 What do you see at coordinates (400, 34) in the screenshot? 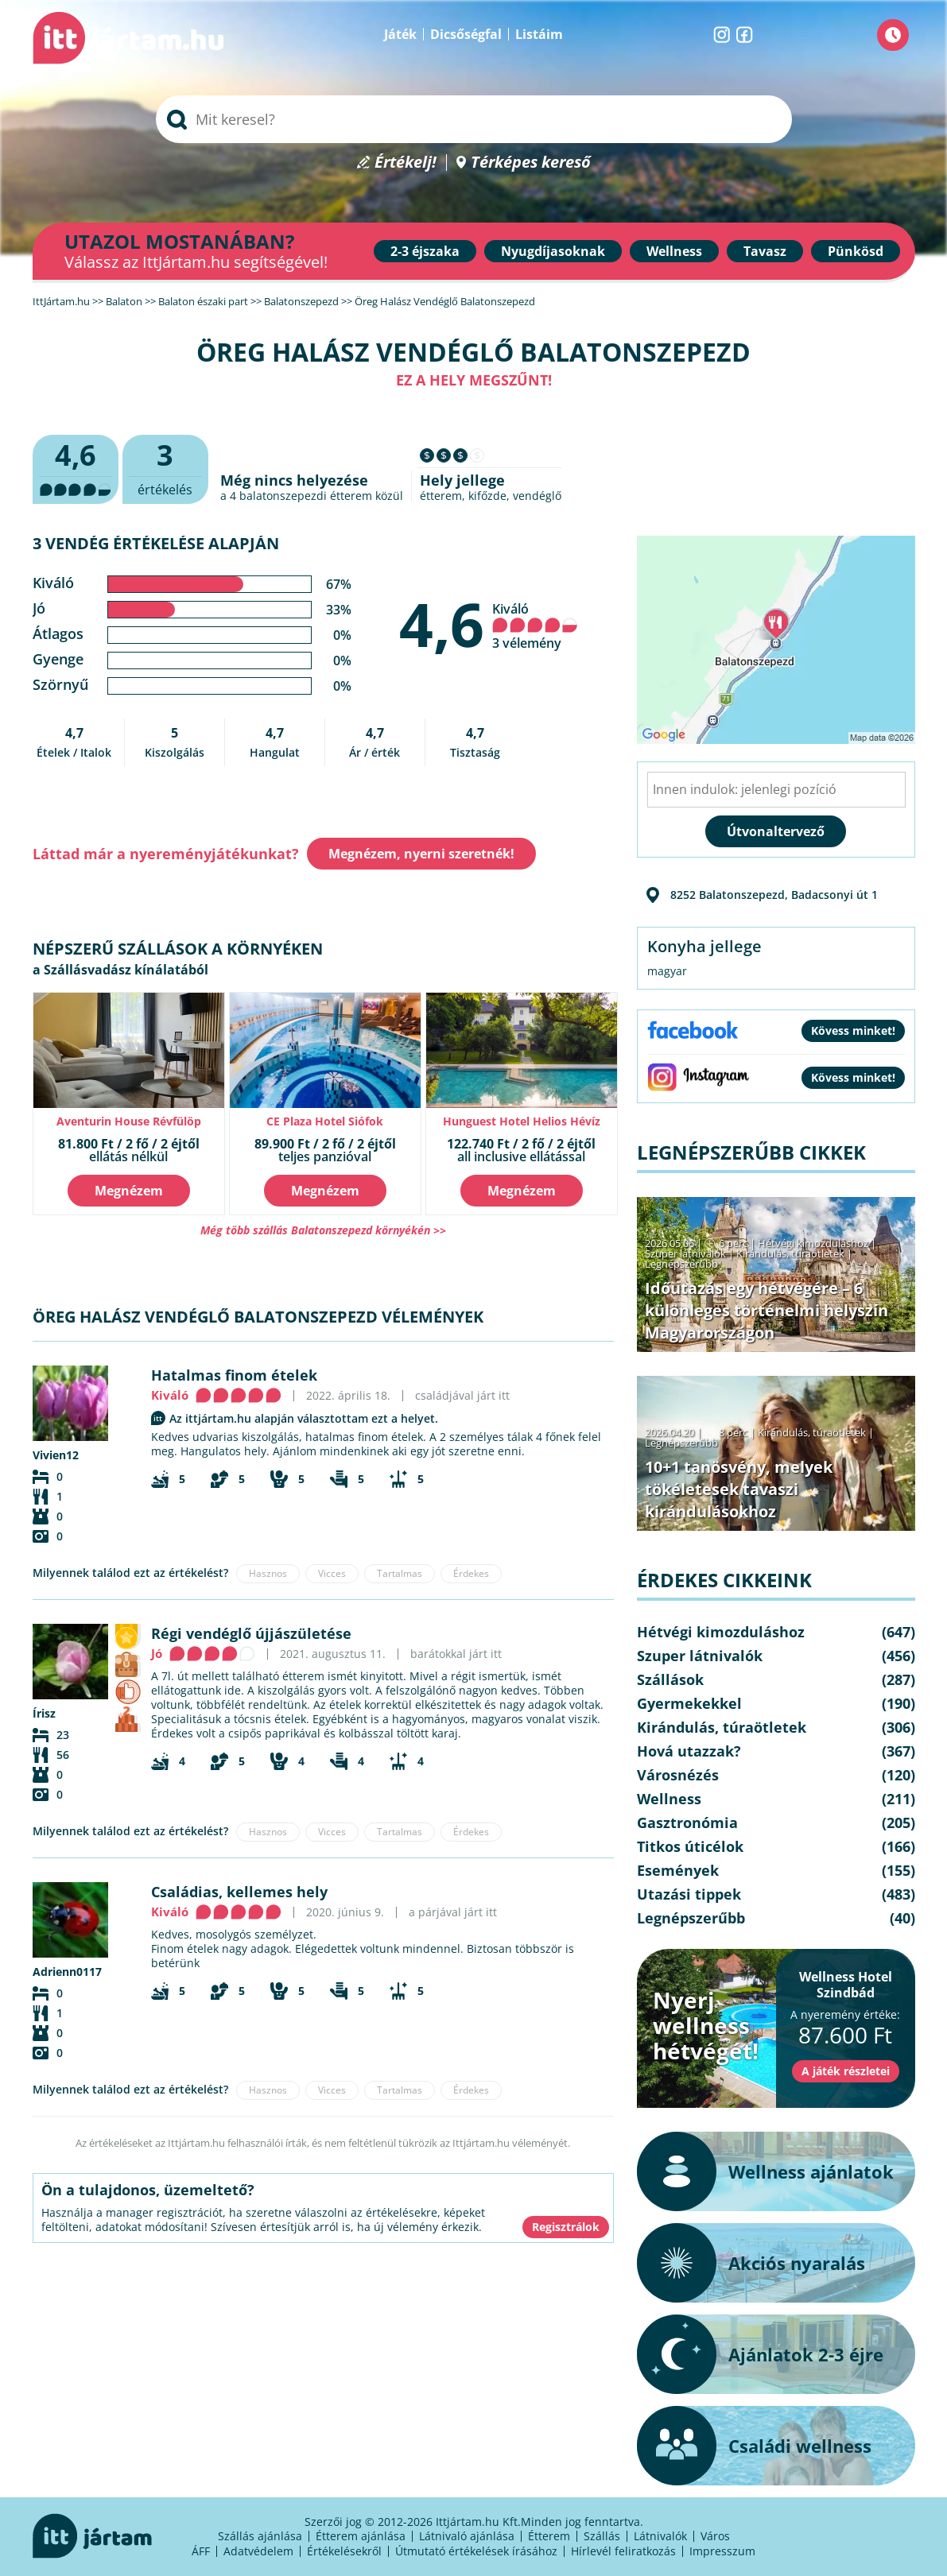
I see `Játék` at bounding box center [400, 34].